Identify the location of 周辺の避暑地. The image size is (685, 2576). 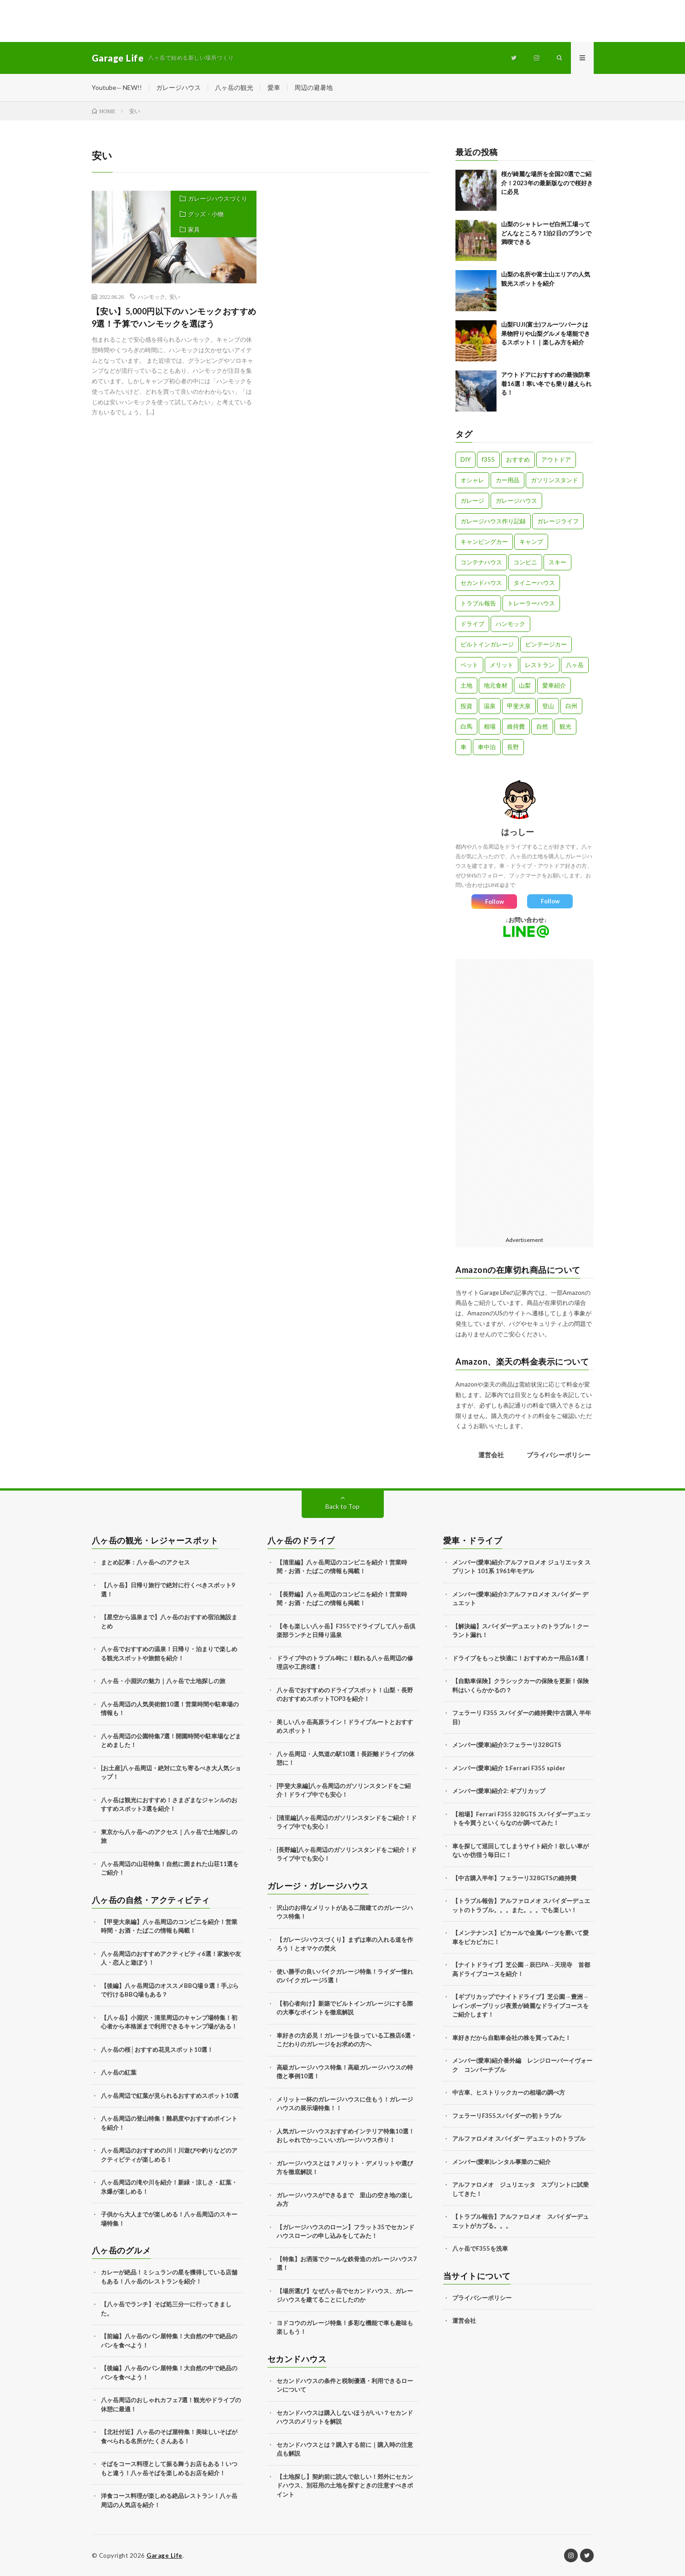
(313, 87).